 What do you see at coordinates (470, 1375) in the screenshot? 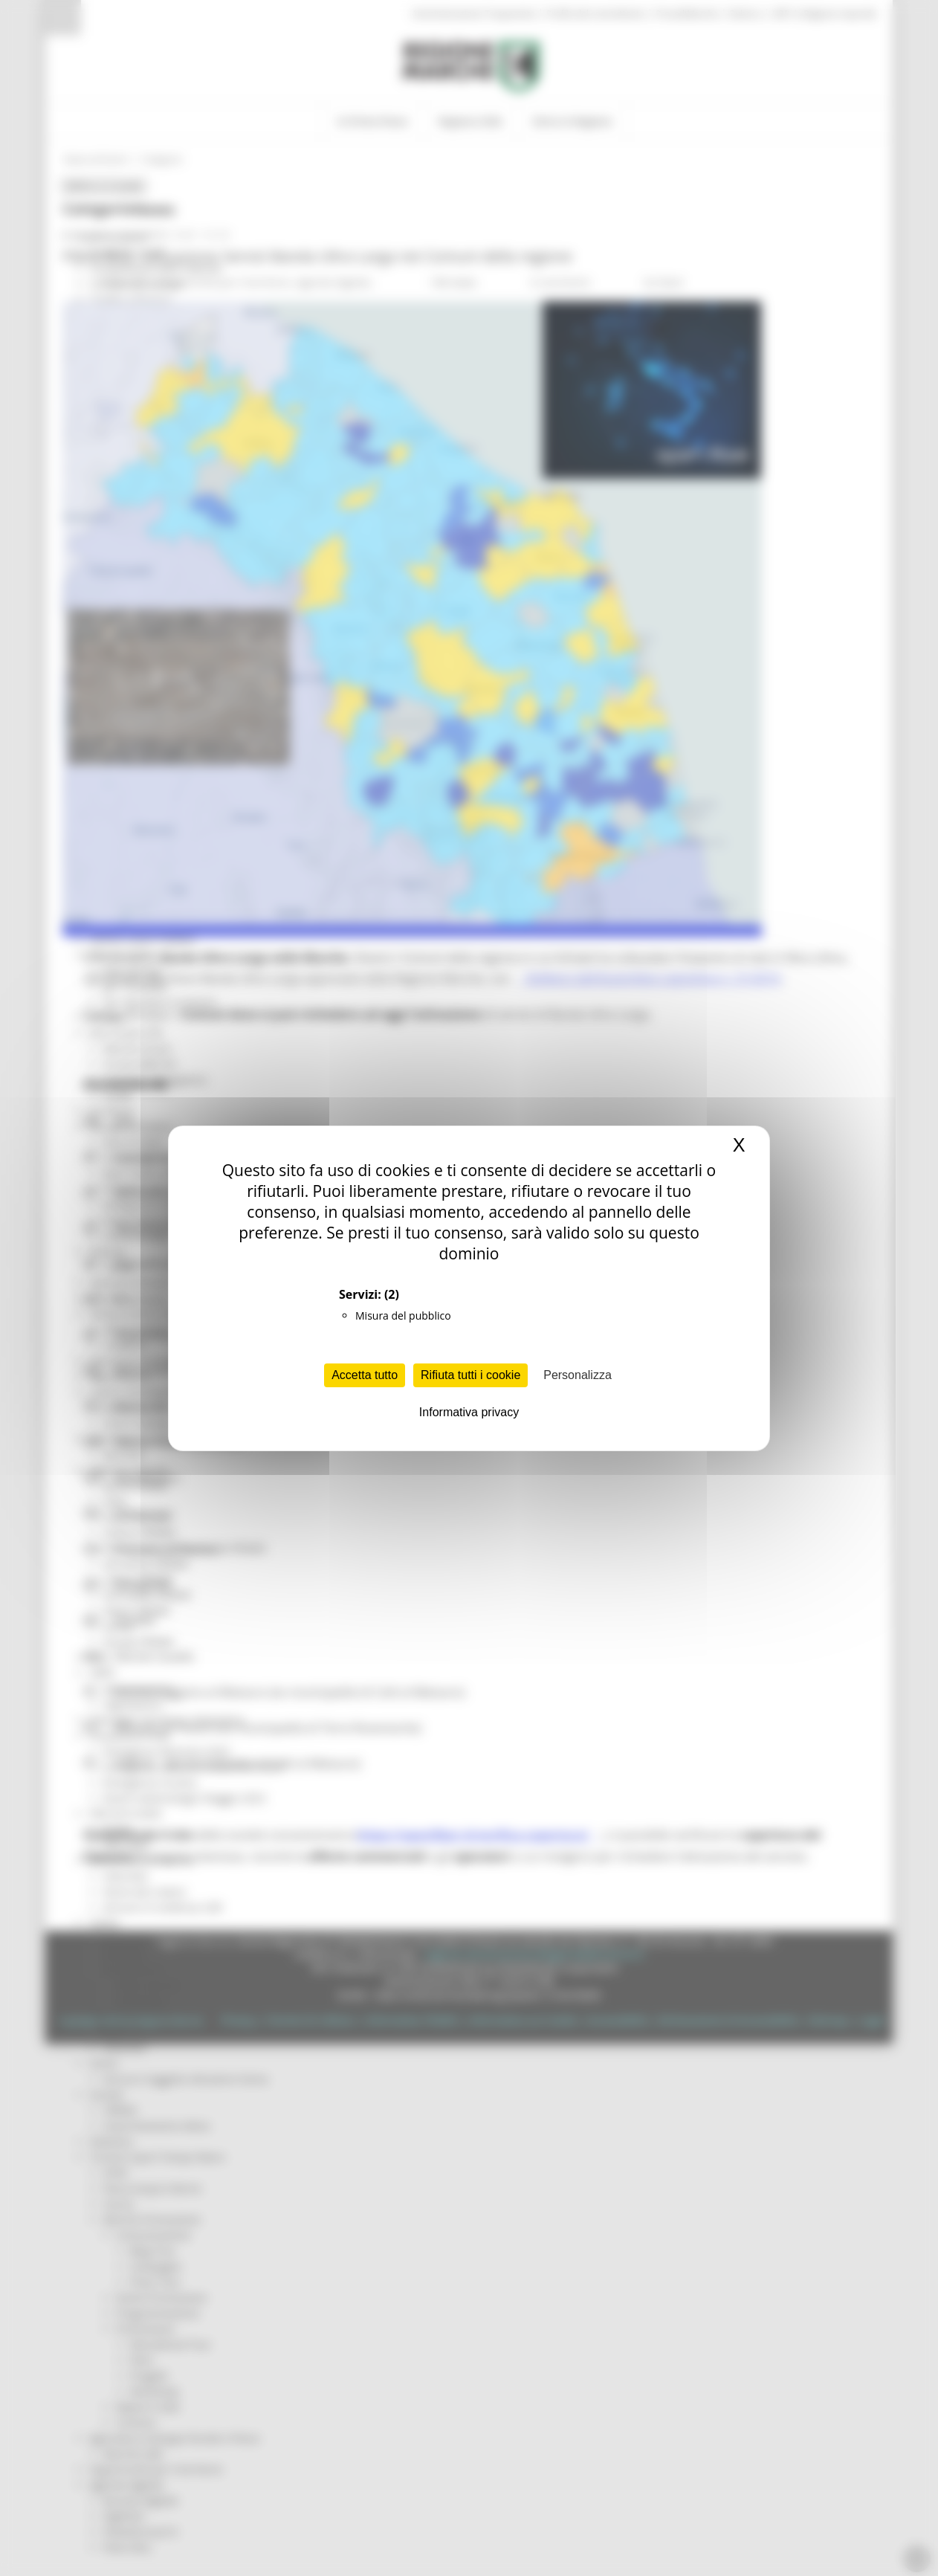
I see `Rifiuta tutti i cookie [Cookies : Rifiuta tutti i cookie]` at bounding box center [470, 1375].